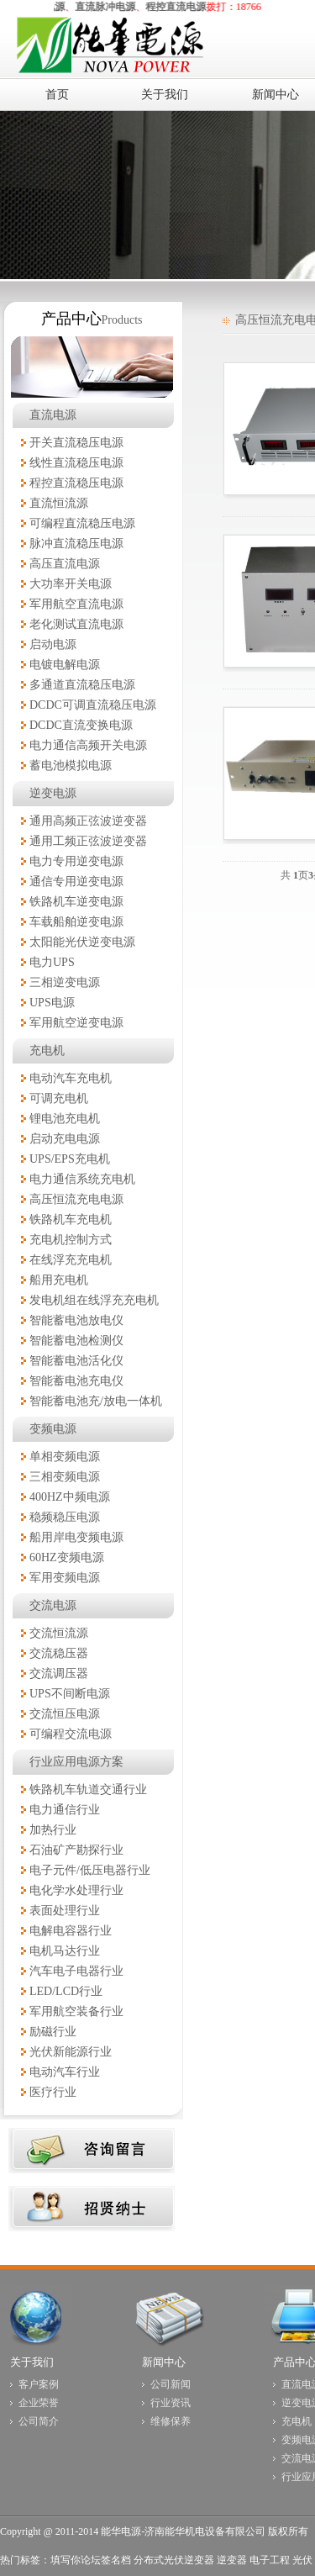 Image resolution: width=315 pixels, height=2576 pixels. Describe the element at coordinates (47, 1050) in the screenshot. I see `充电机` at that location.